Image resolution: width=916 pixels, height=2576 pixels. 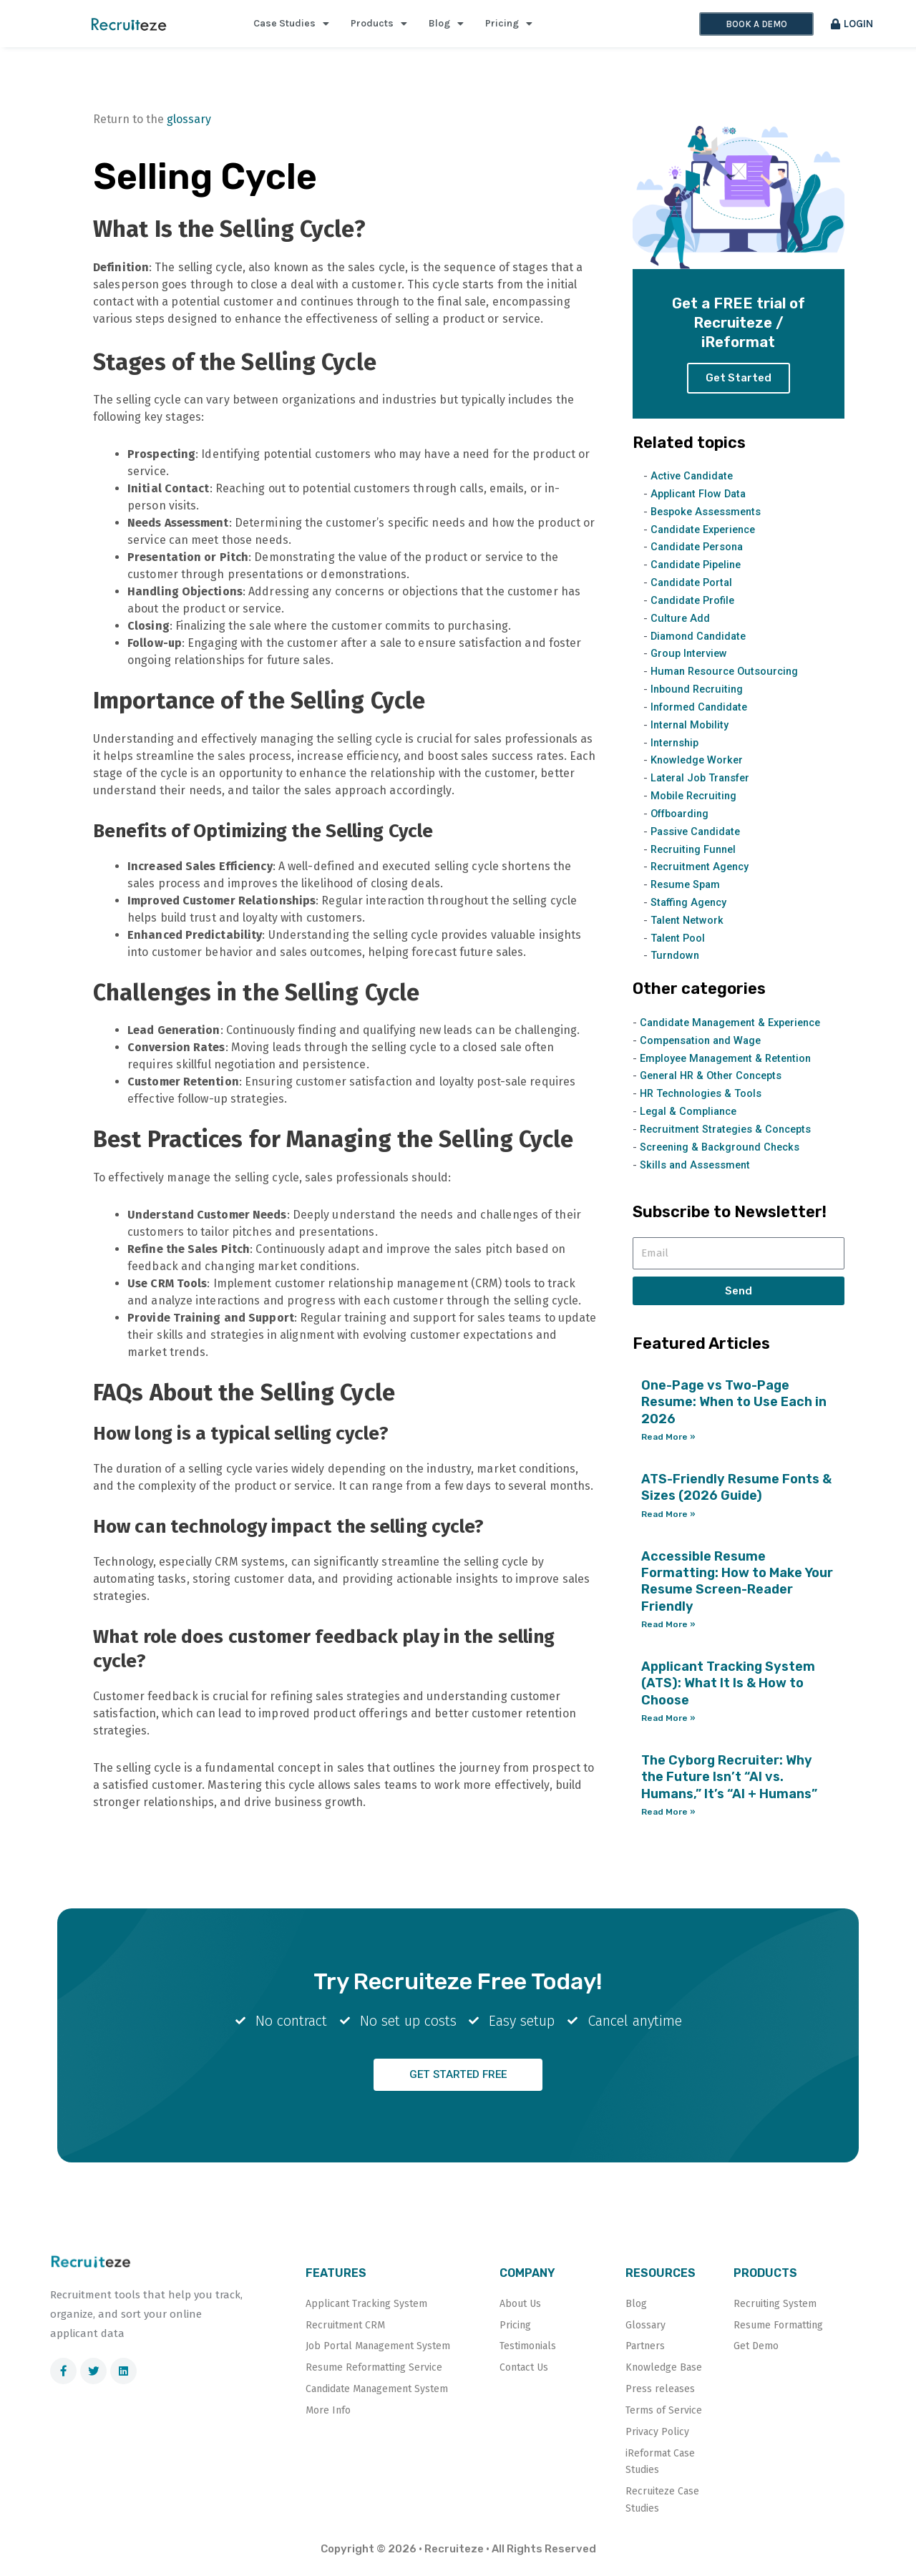 I want to click on Lateral Job Transfer, so click(x=703, y=783).